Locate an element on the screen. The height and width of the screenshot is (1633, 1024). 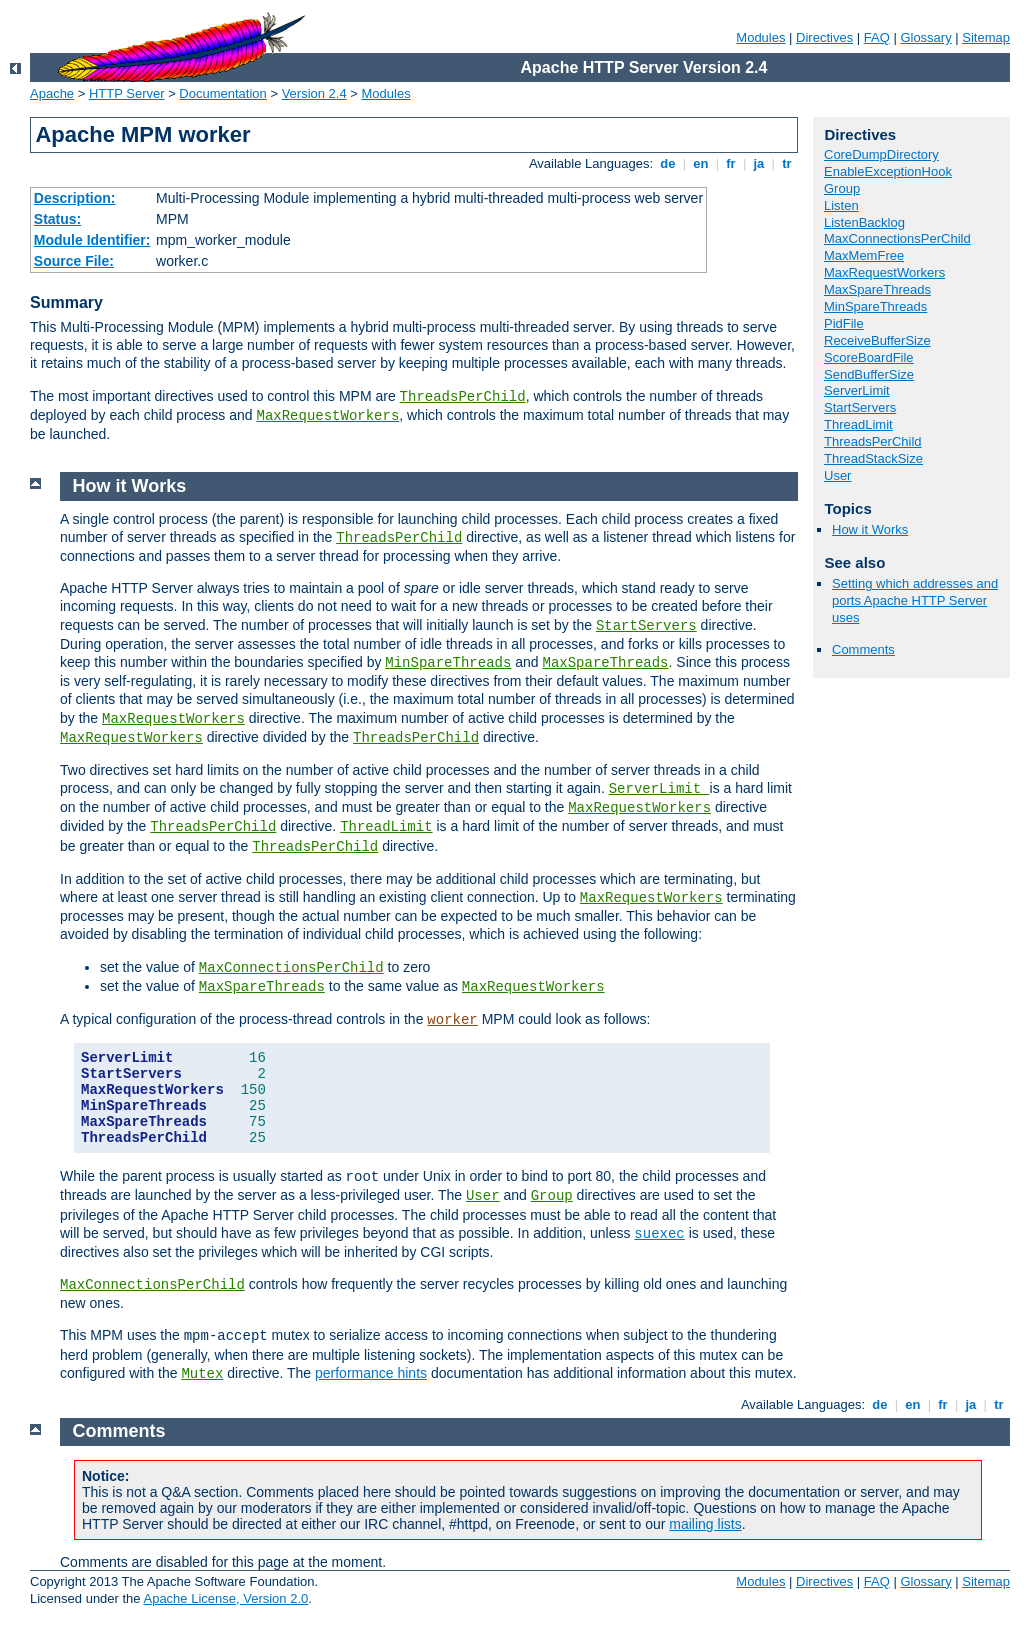
MaxSpareThreads is located at coordinates (877, 289).